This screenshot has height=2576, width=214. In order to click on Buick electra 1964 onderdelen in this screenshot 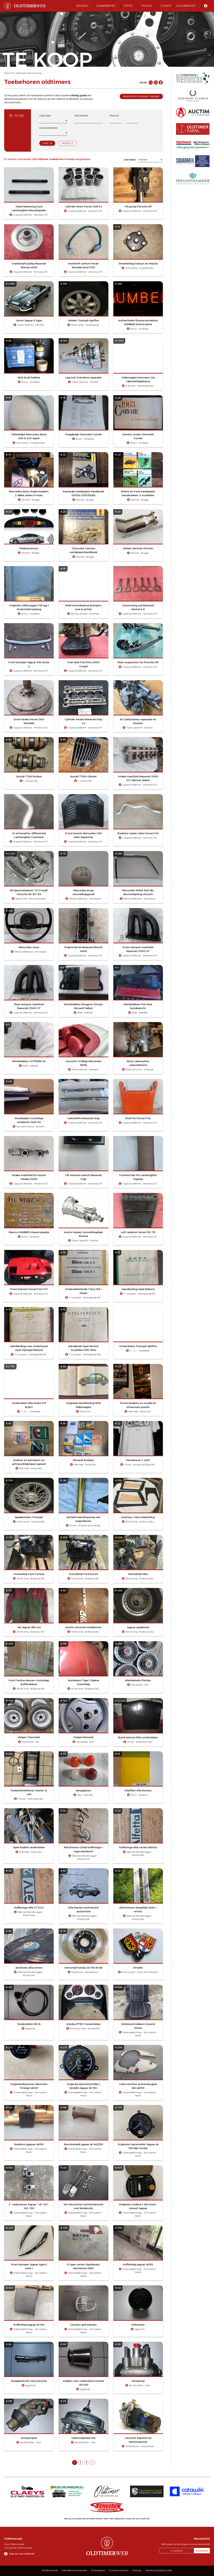, I will do `click(138, 1737)`.